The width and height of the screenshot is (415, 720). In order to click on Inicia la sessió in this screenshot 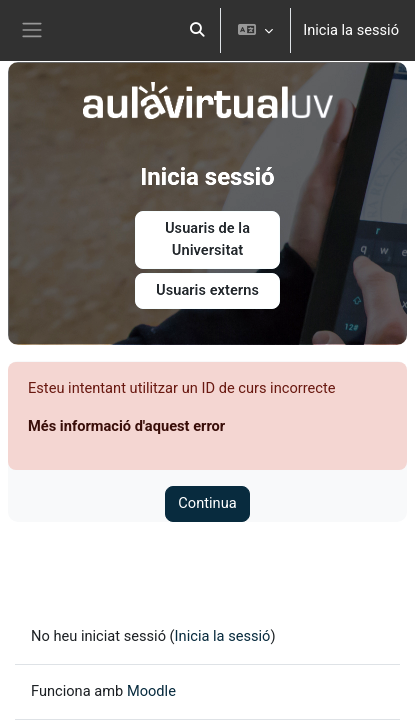, I will do `click(351, 30)`.